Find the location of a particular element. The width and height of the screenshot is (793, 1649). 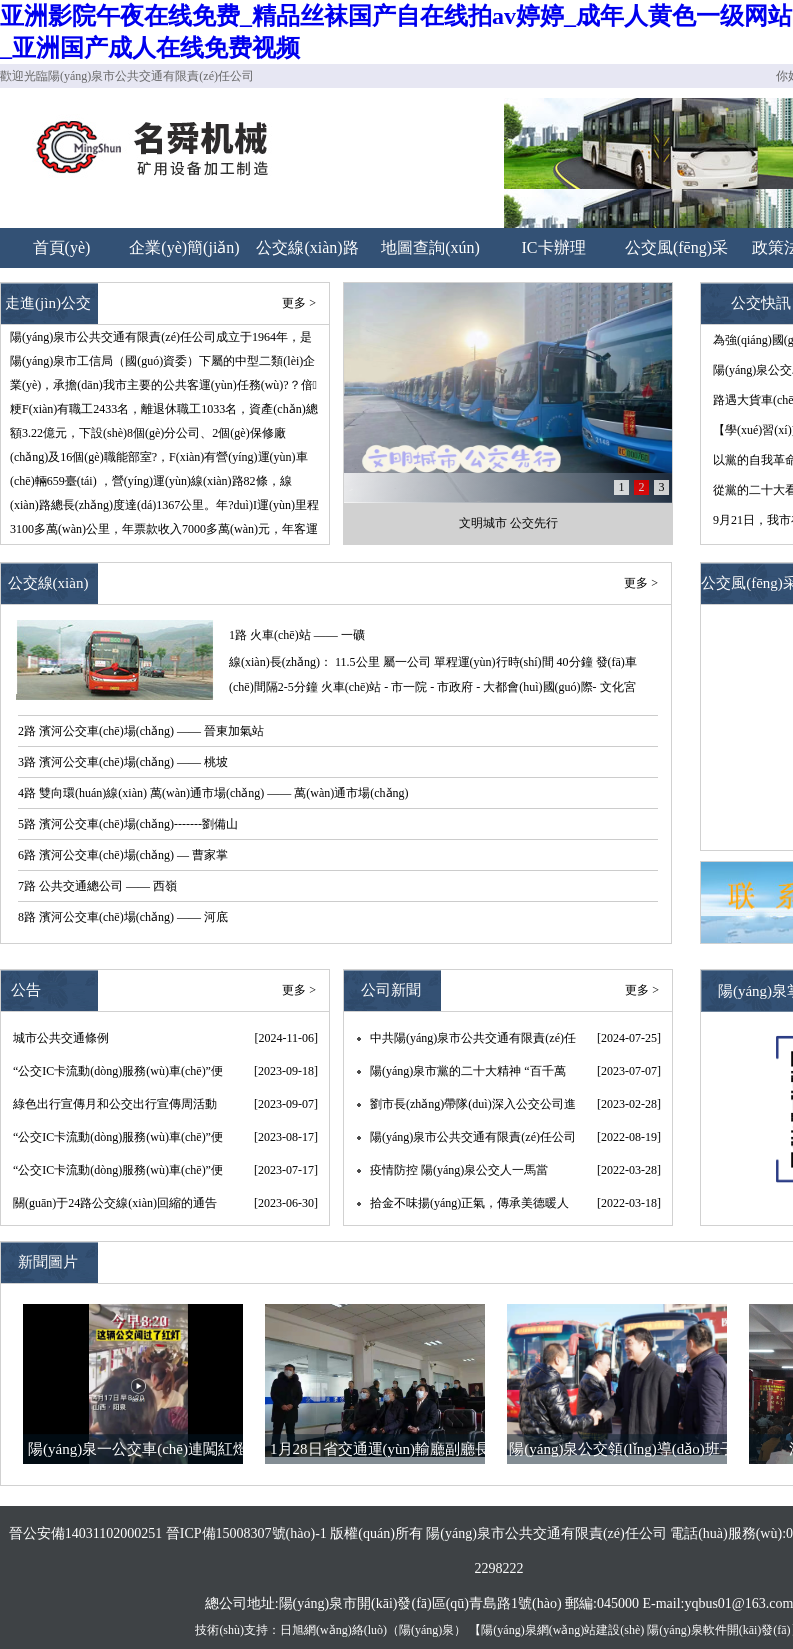

公司新聞 is located at coordinates (391, 990).